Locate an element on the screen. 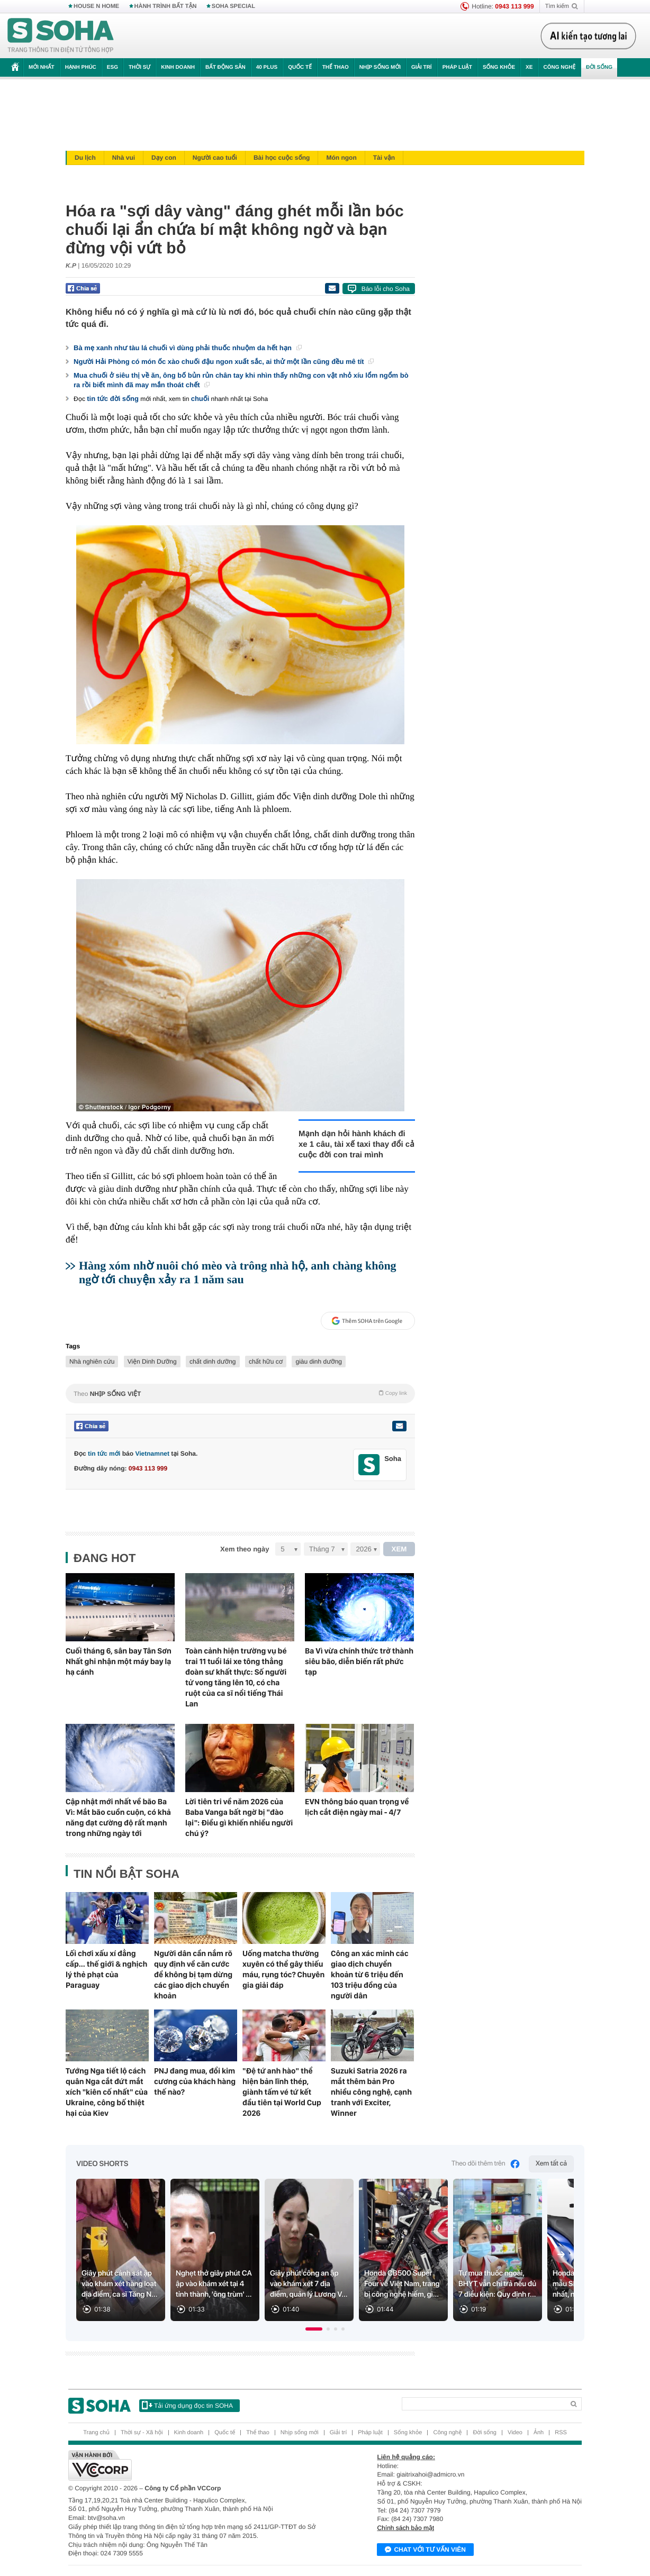 The height and width of the screenshot is (2576, 650). Mới nhất is located at coordinates (42, 67).